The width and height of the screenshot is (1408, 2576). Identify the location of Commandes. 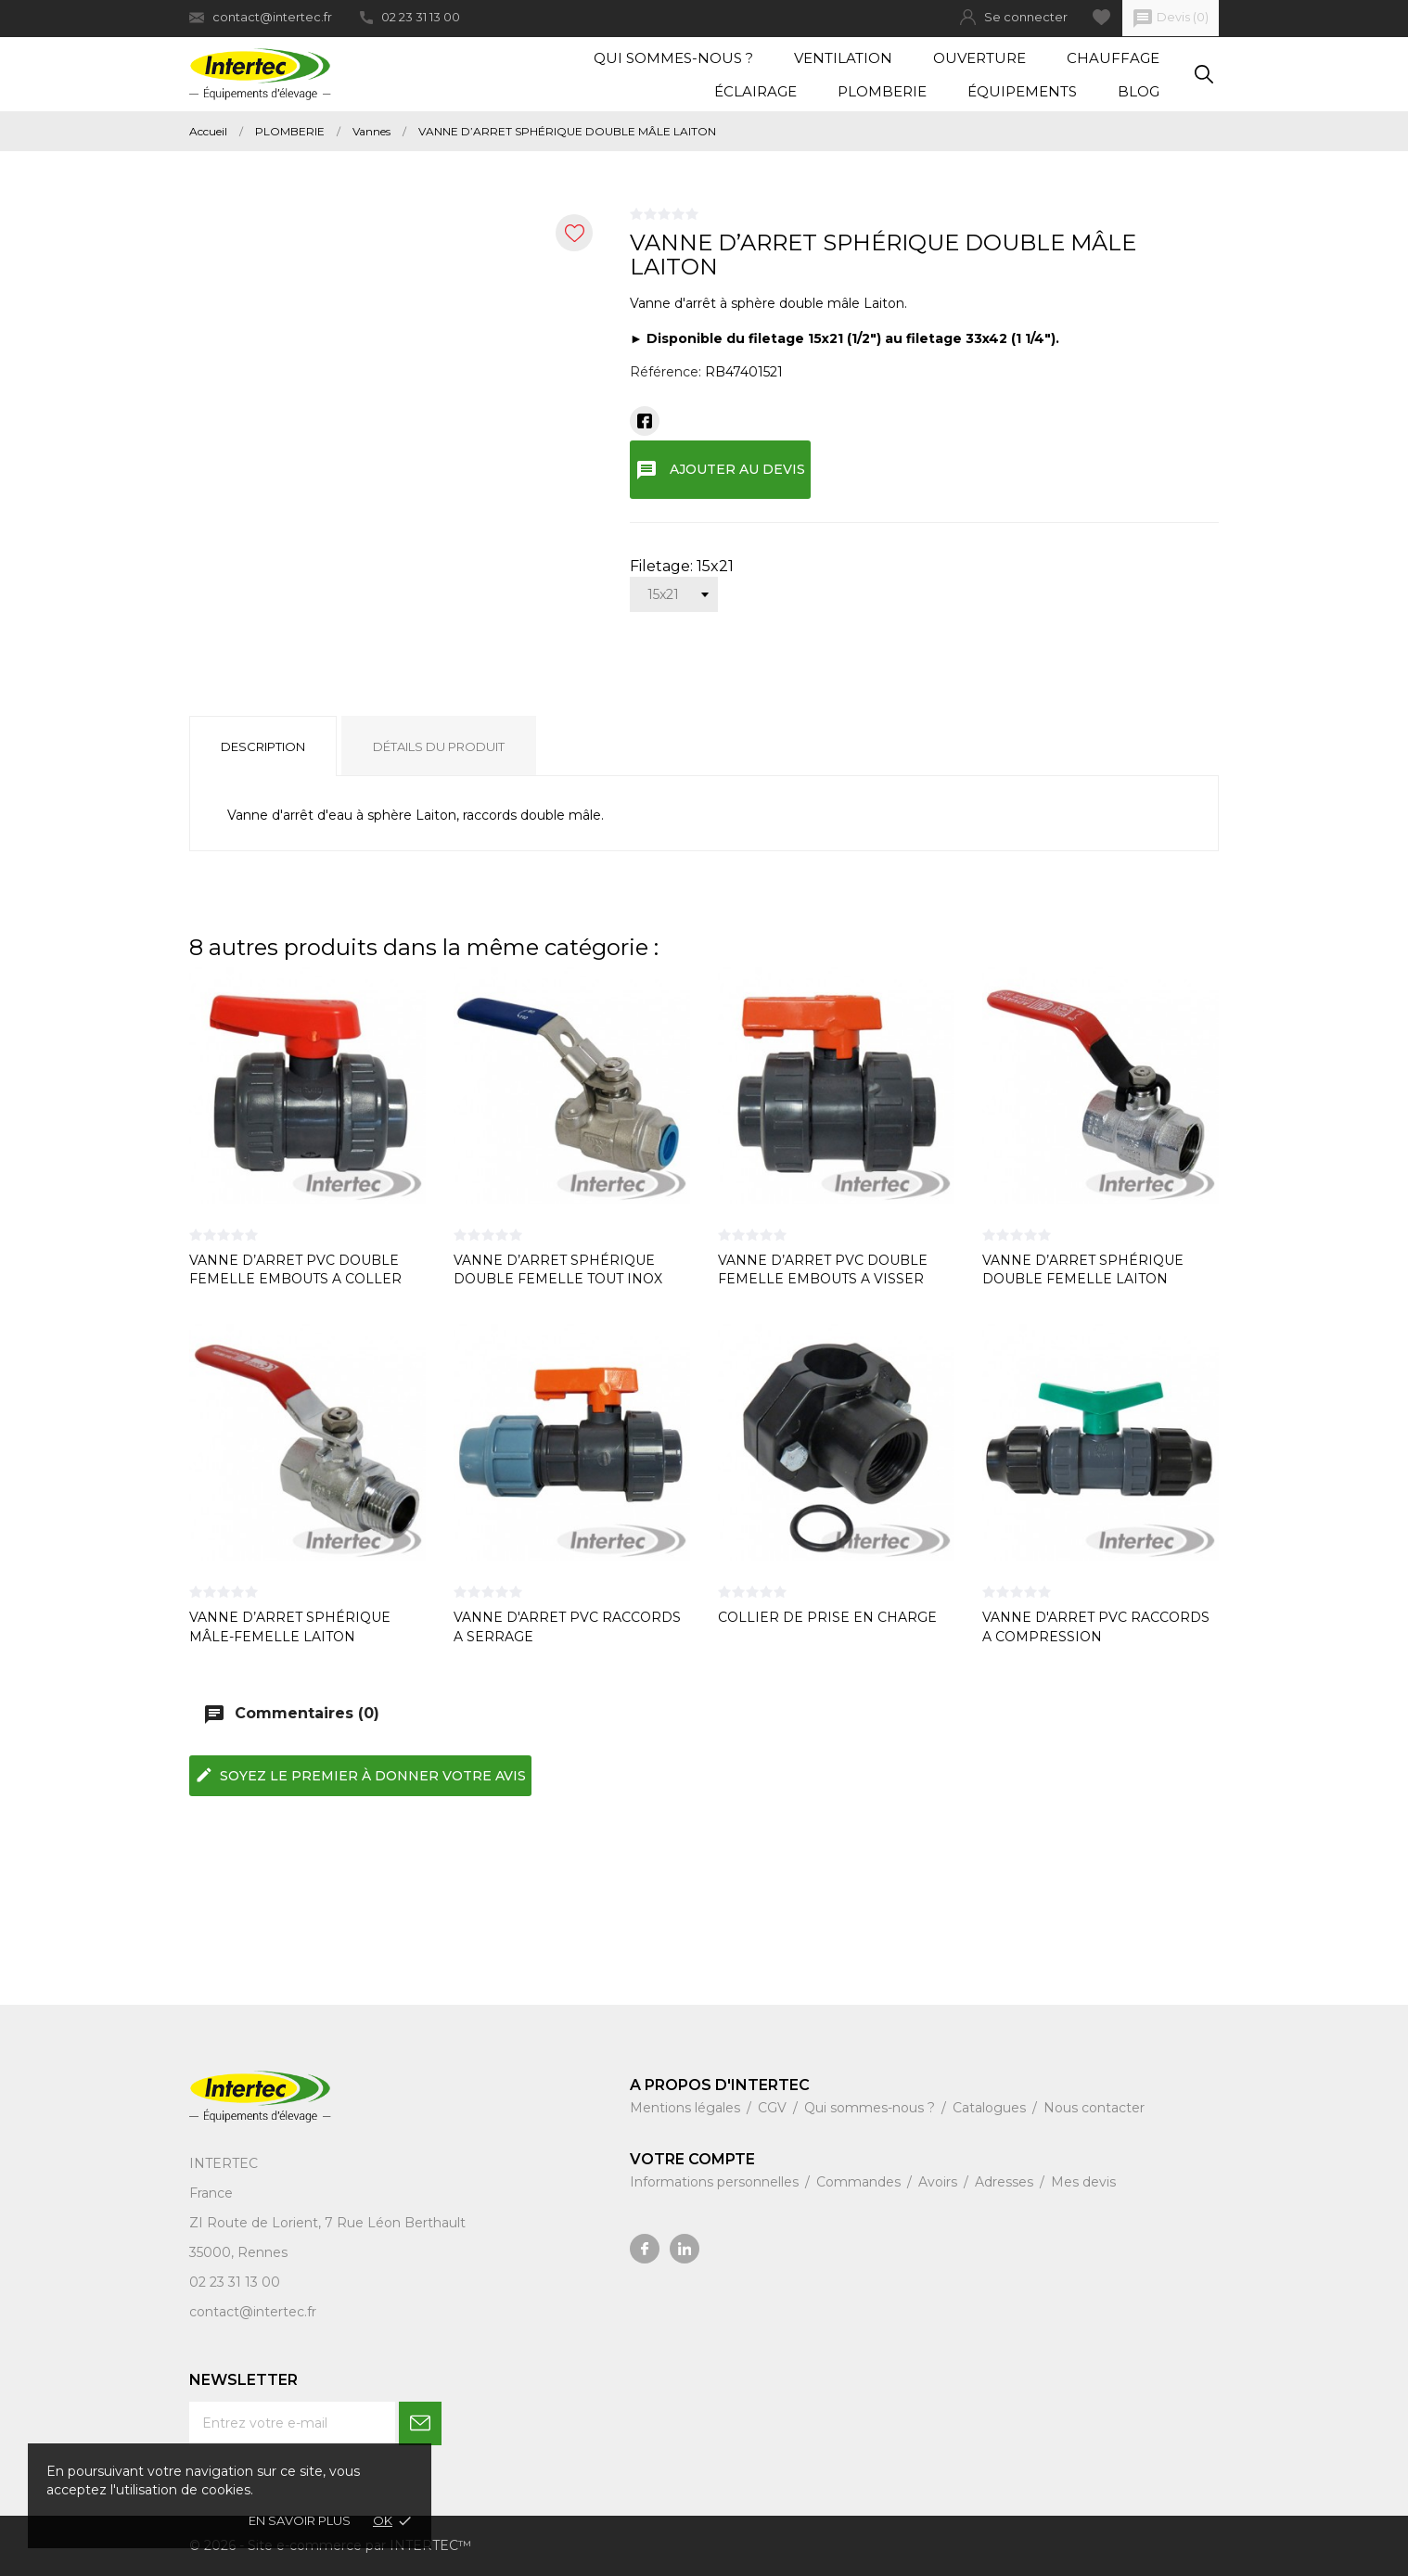
(860, 2182).